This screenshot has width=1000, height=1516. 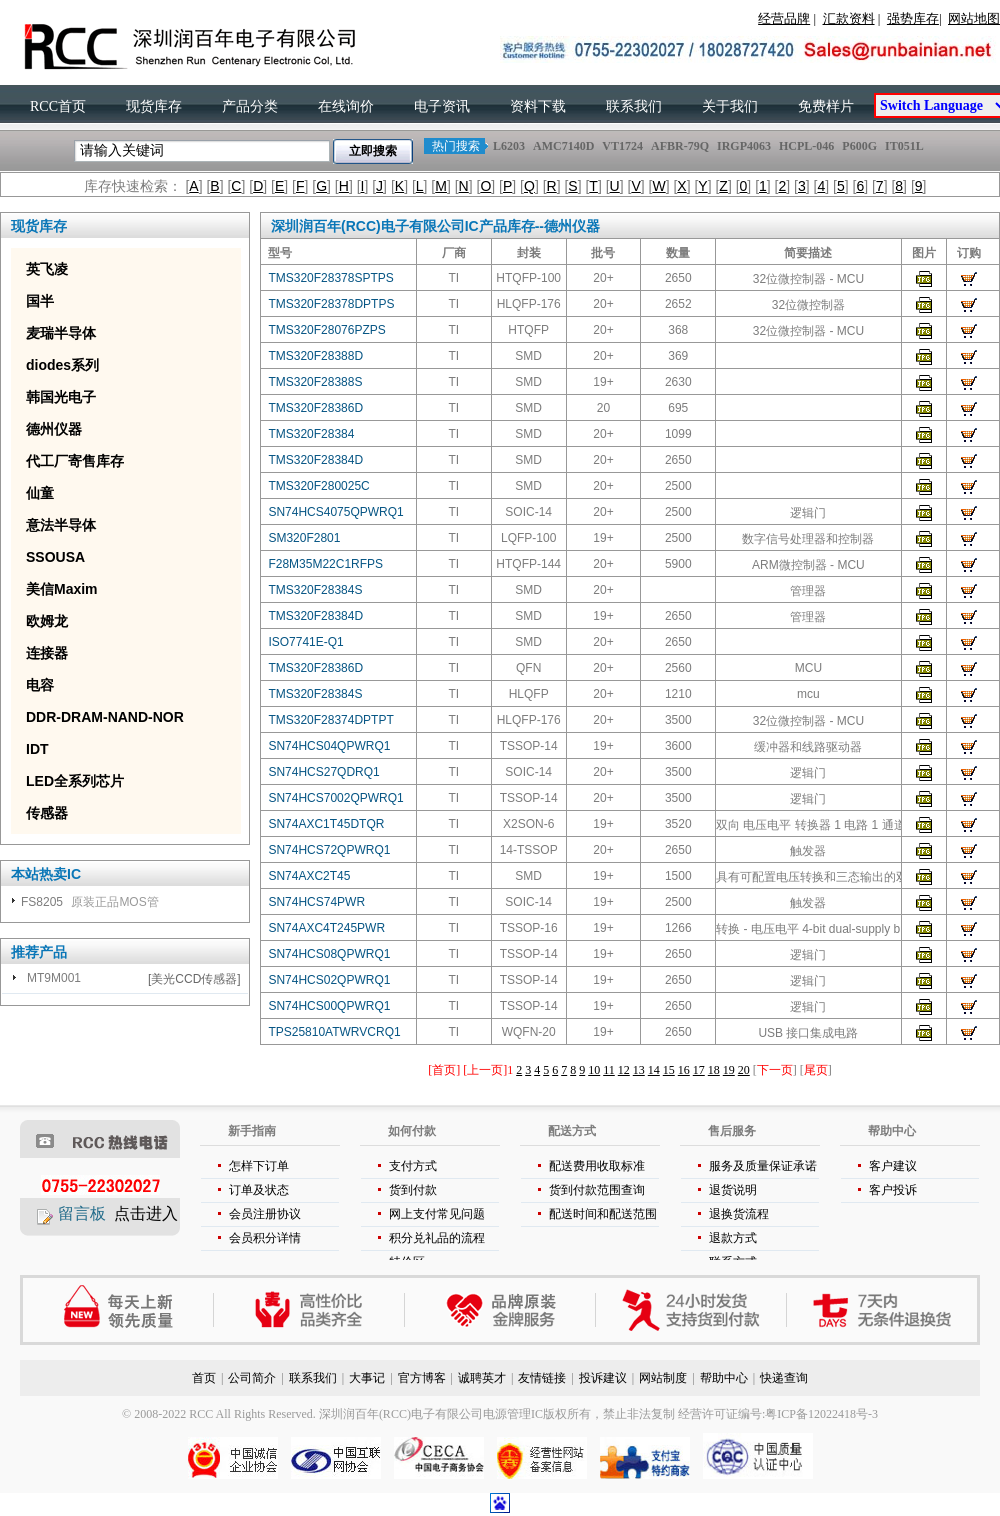 What do you see at coordinates (325, 564) in the screenshot?
I see `F28M35M22C1RFPS` at bounding box center [325, 564].